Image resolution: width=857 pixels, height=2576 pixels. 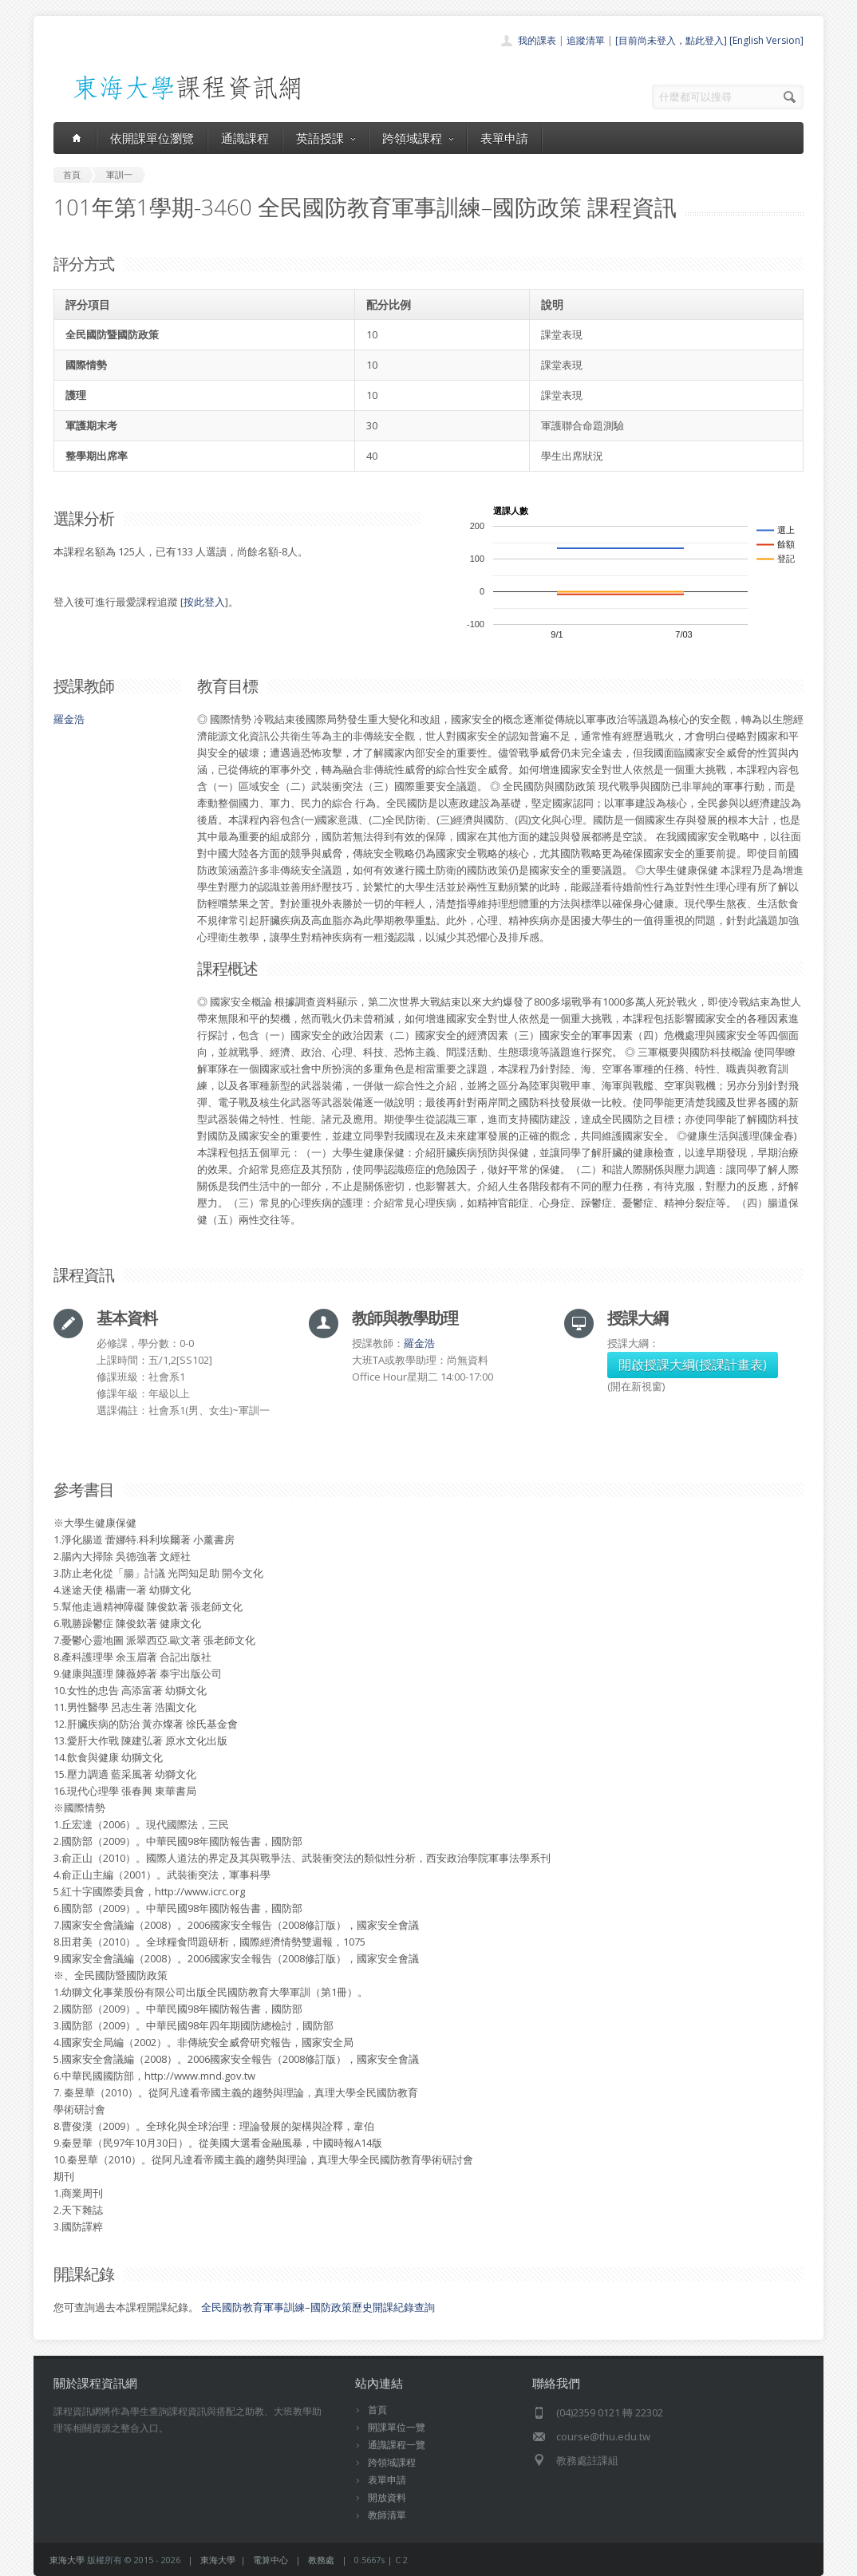 I want to click on 教師清單, so click(x=387, y=2515).